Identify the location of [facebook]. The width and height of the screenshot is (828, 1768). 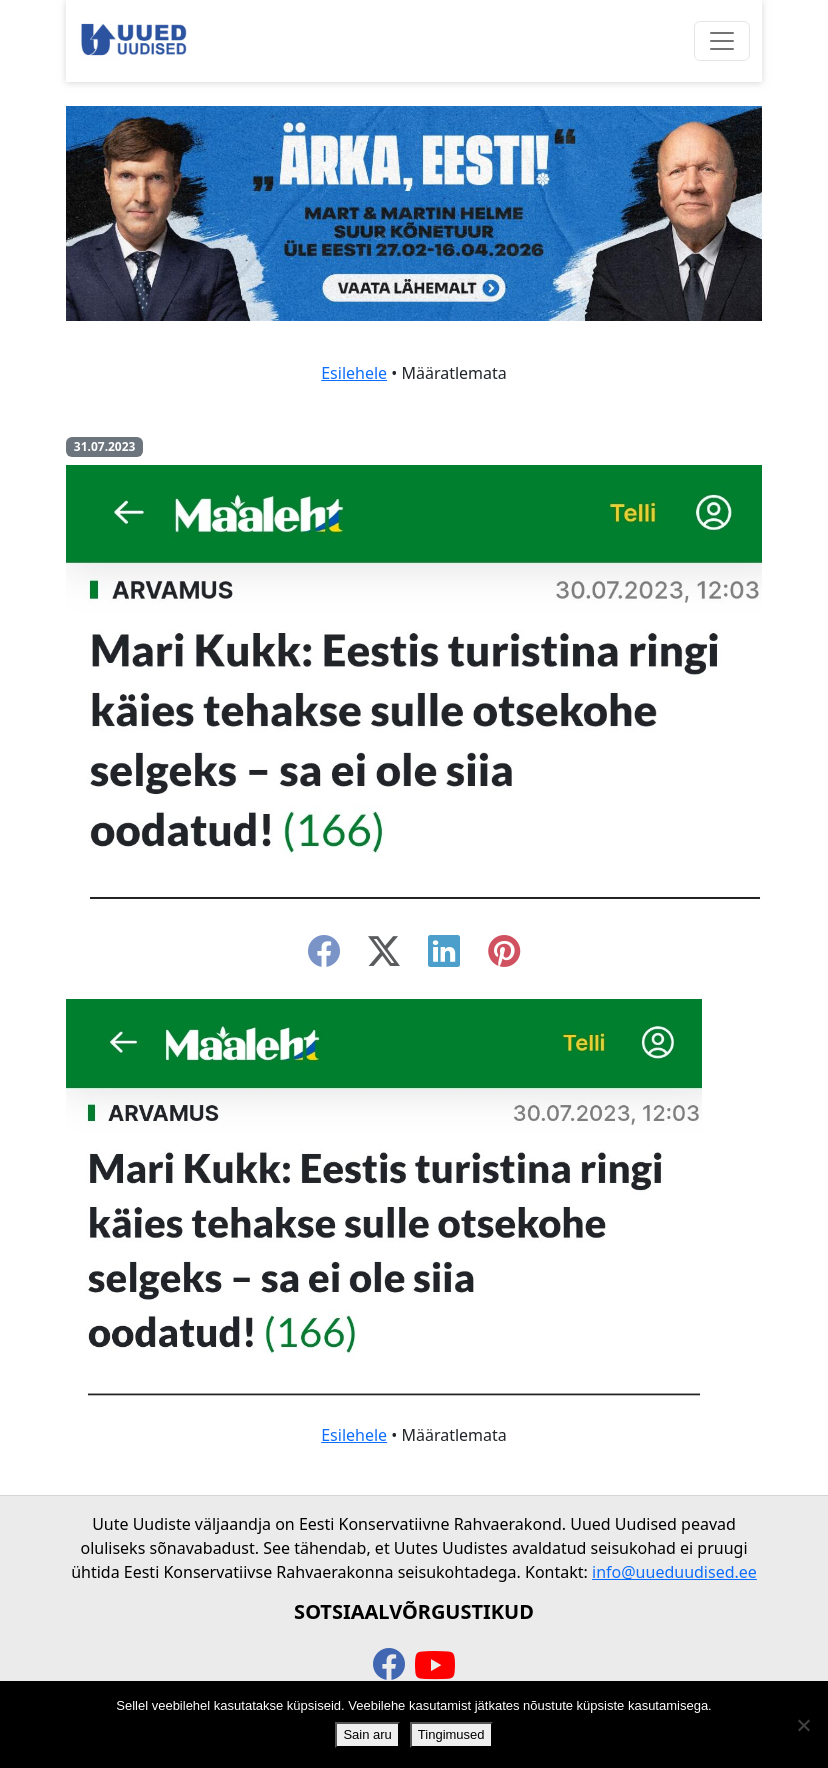
(324, 957).